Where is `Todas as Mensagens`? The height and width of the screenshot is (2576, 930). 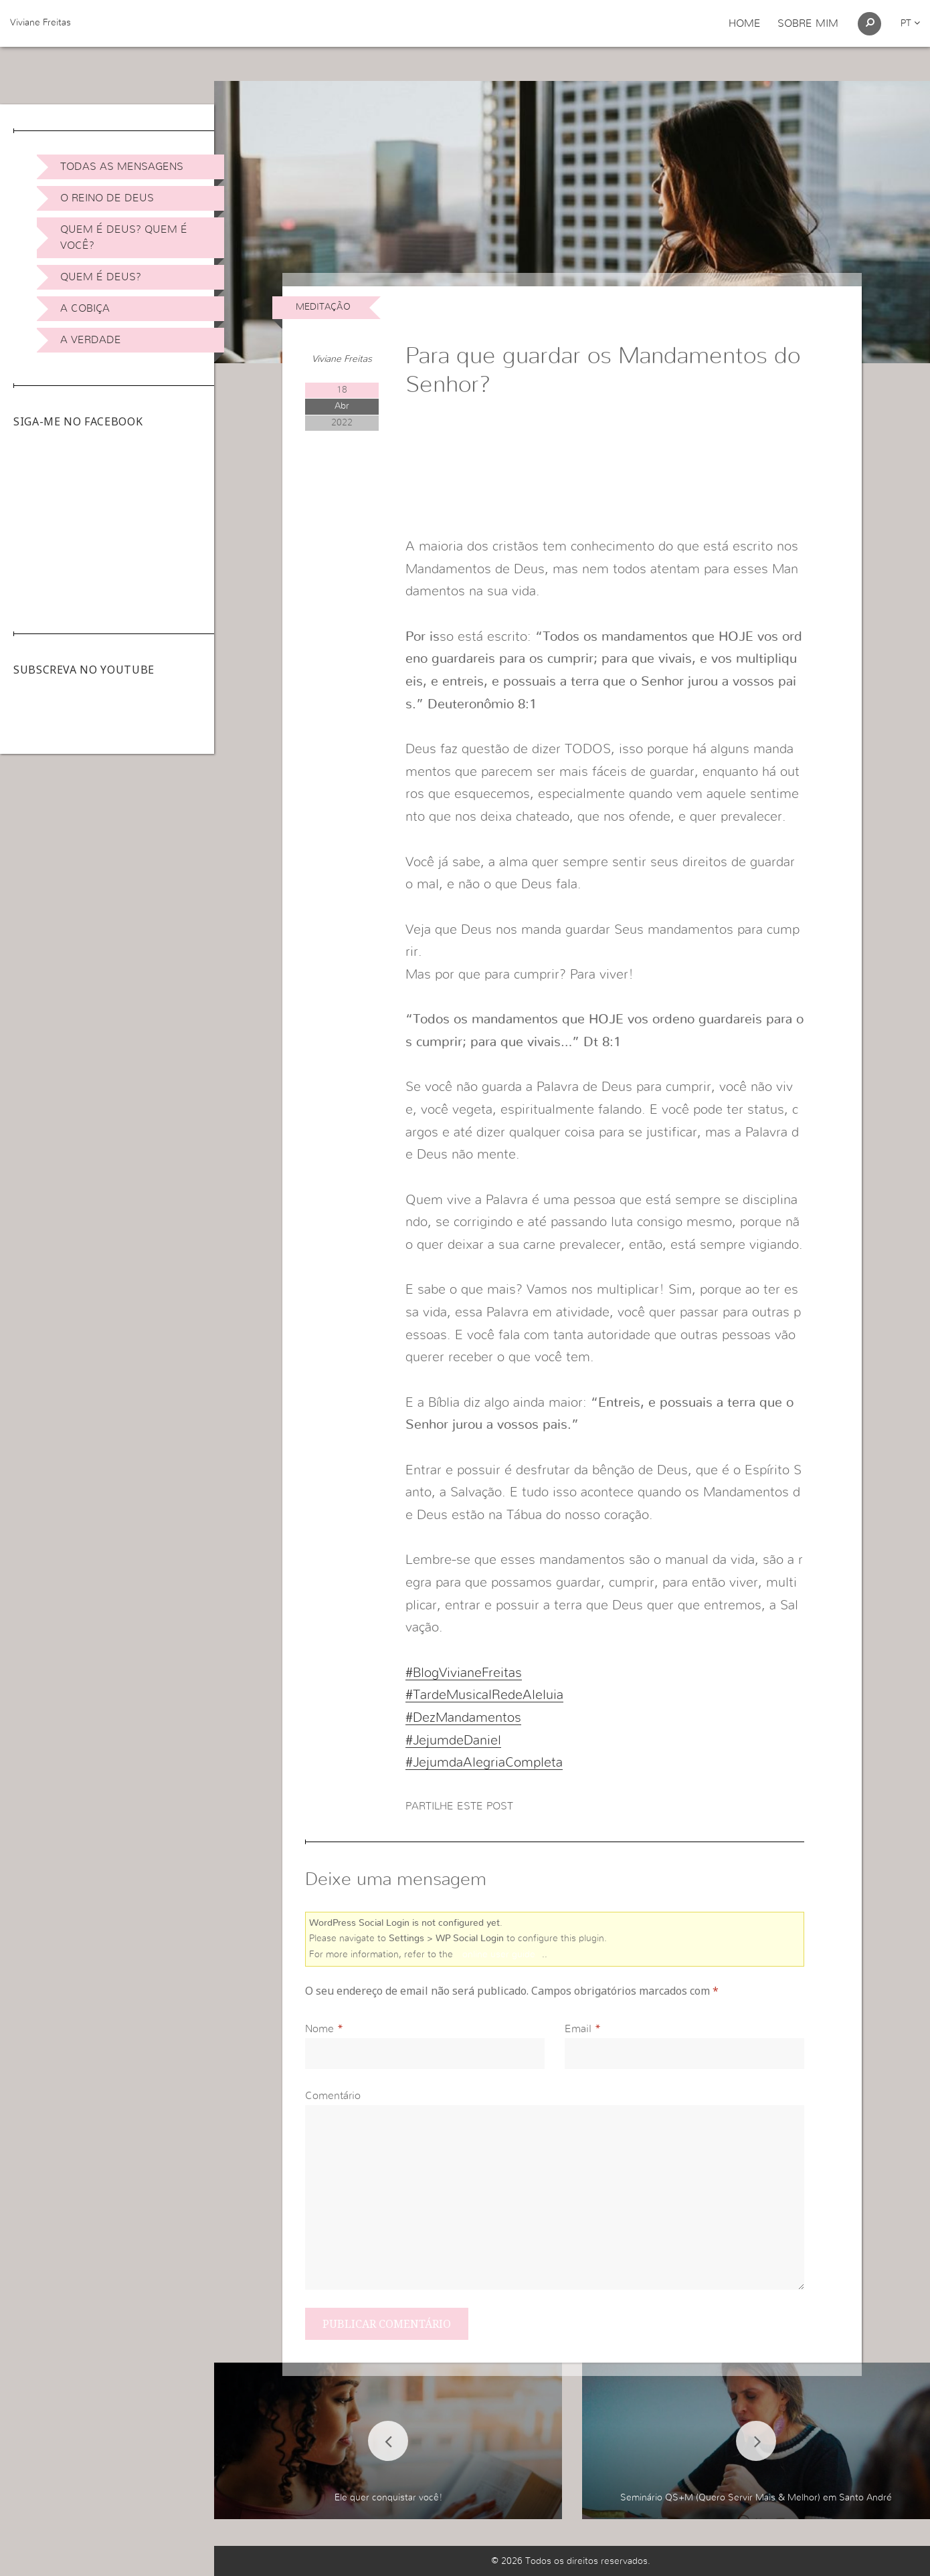
Todas as Mensagens is located at coordinates (121, 166).